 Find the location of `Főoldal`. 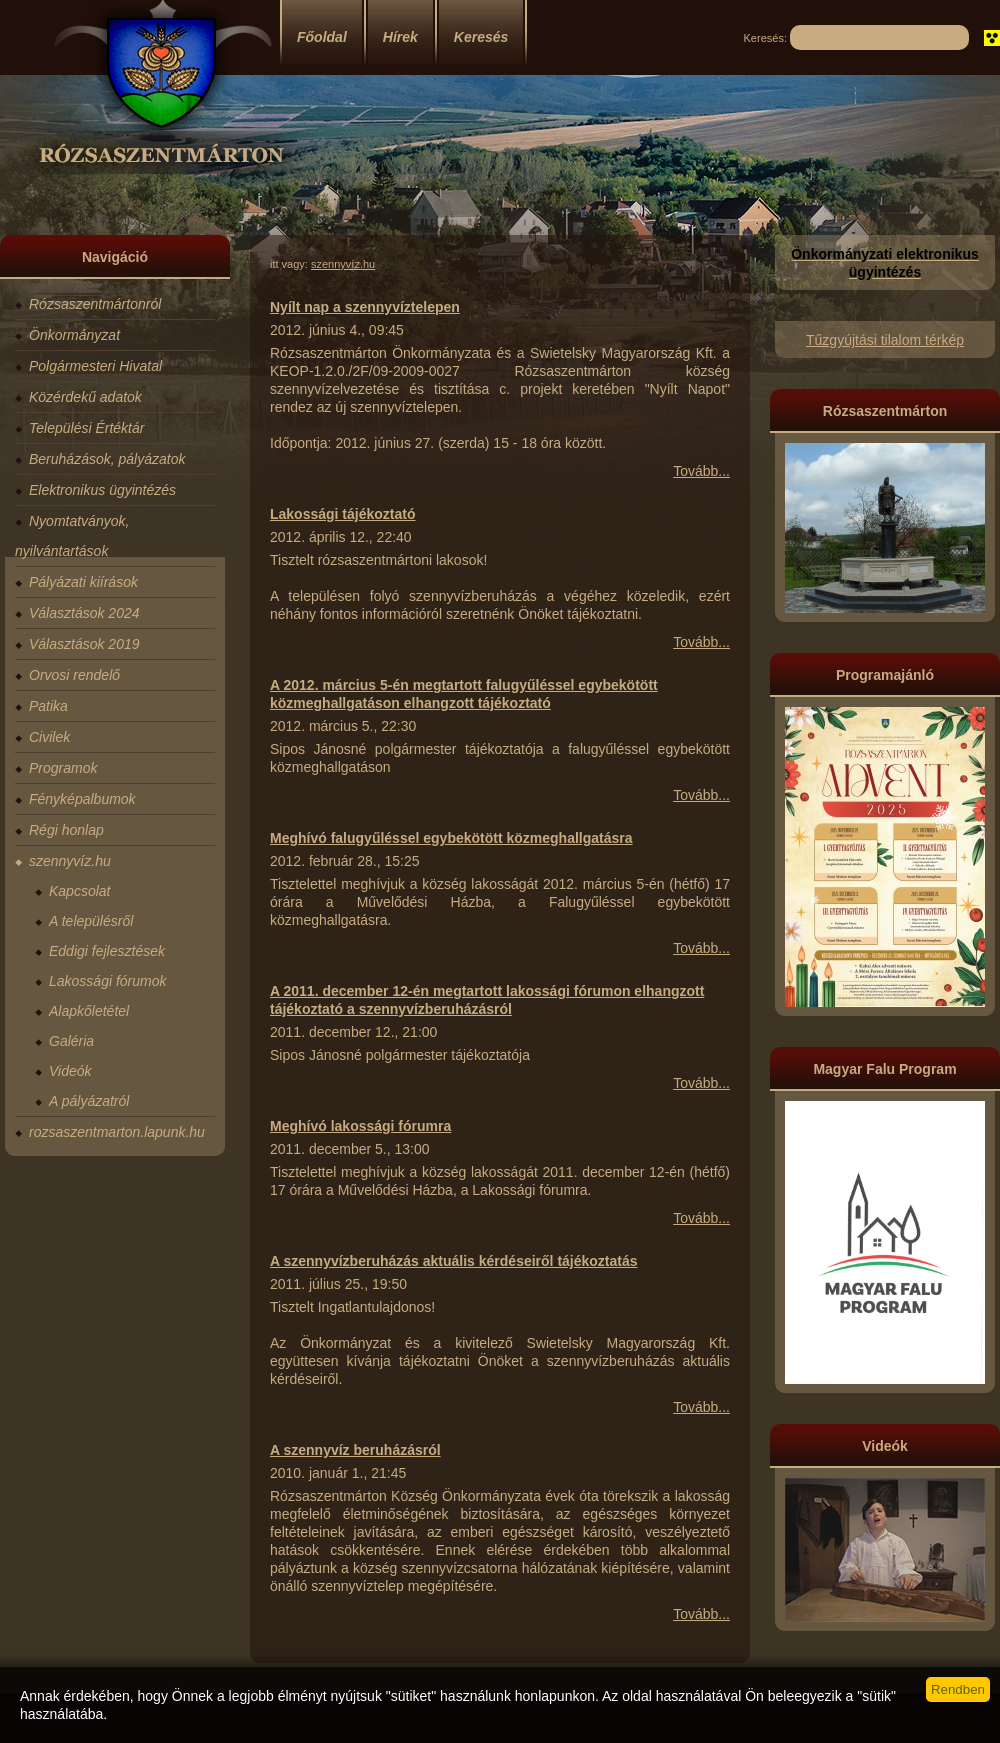

Főoldal is located at coordinates (322, 37).